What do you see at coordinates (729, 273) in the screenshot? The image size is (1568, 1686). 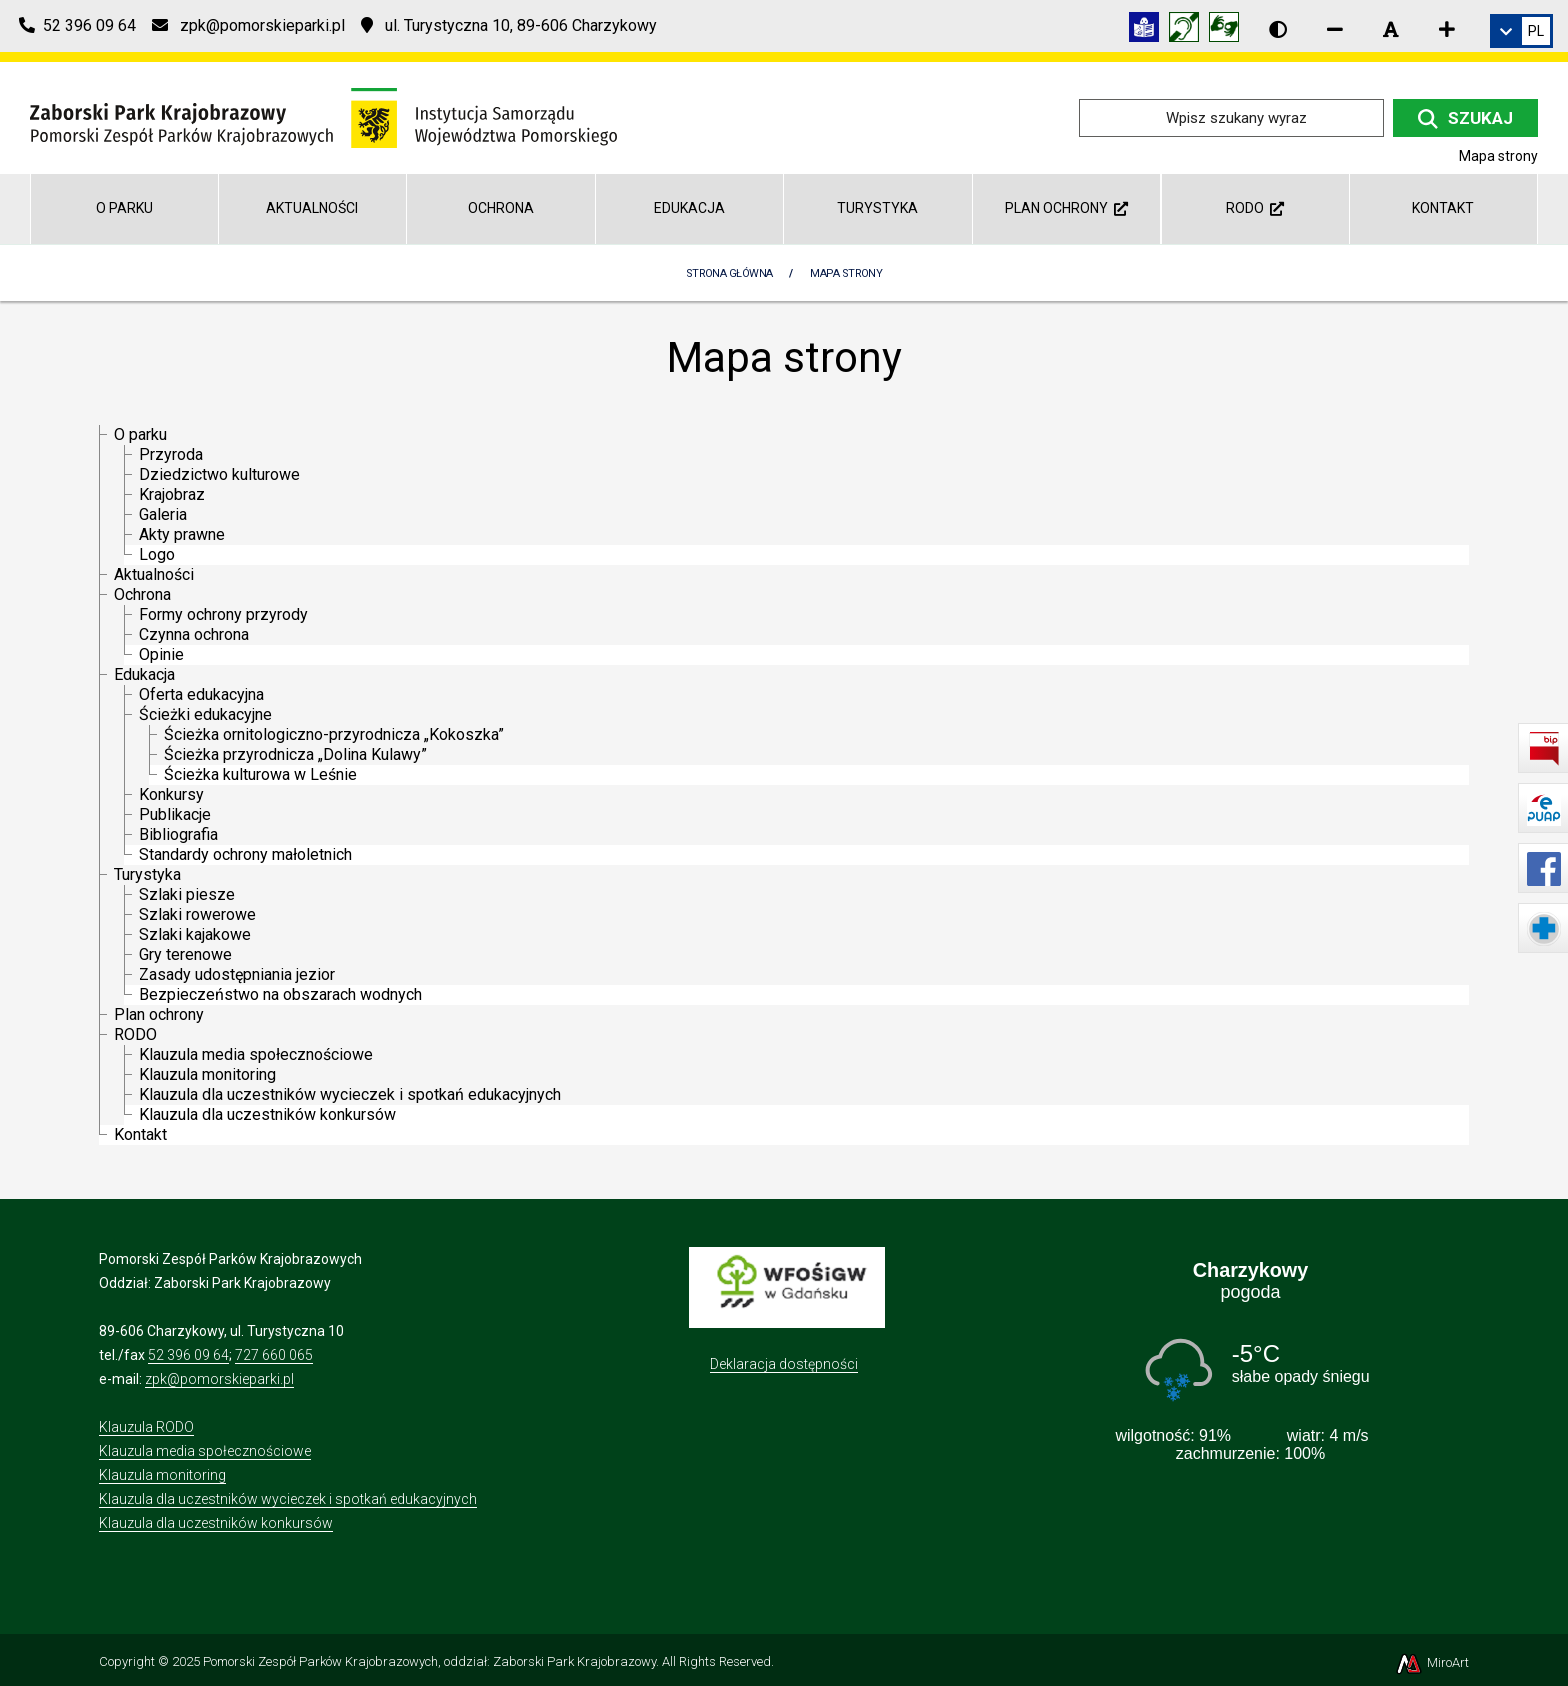 I see `Strona Główna` at bounding box center [729, 273].